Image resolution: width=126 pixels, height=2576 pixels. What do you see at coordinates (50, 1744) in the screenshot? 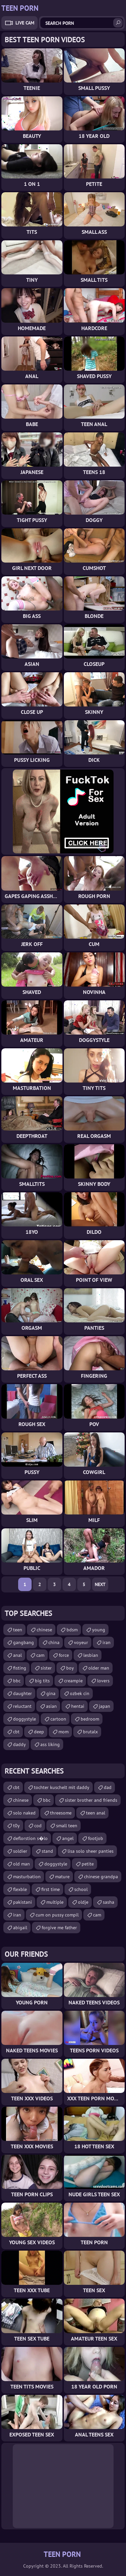
I see `ass liking` at bounding box center [50, 1744].